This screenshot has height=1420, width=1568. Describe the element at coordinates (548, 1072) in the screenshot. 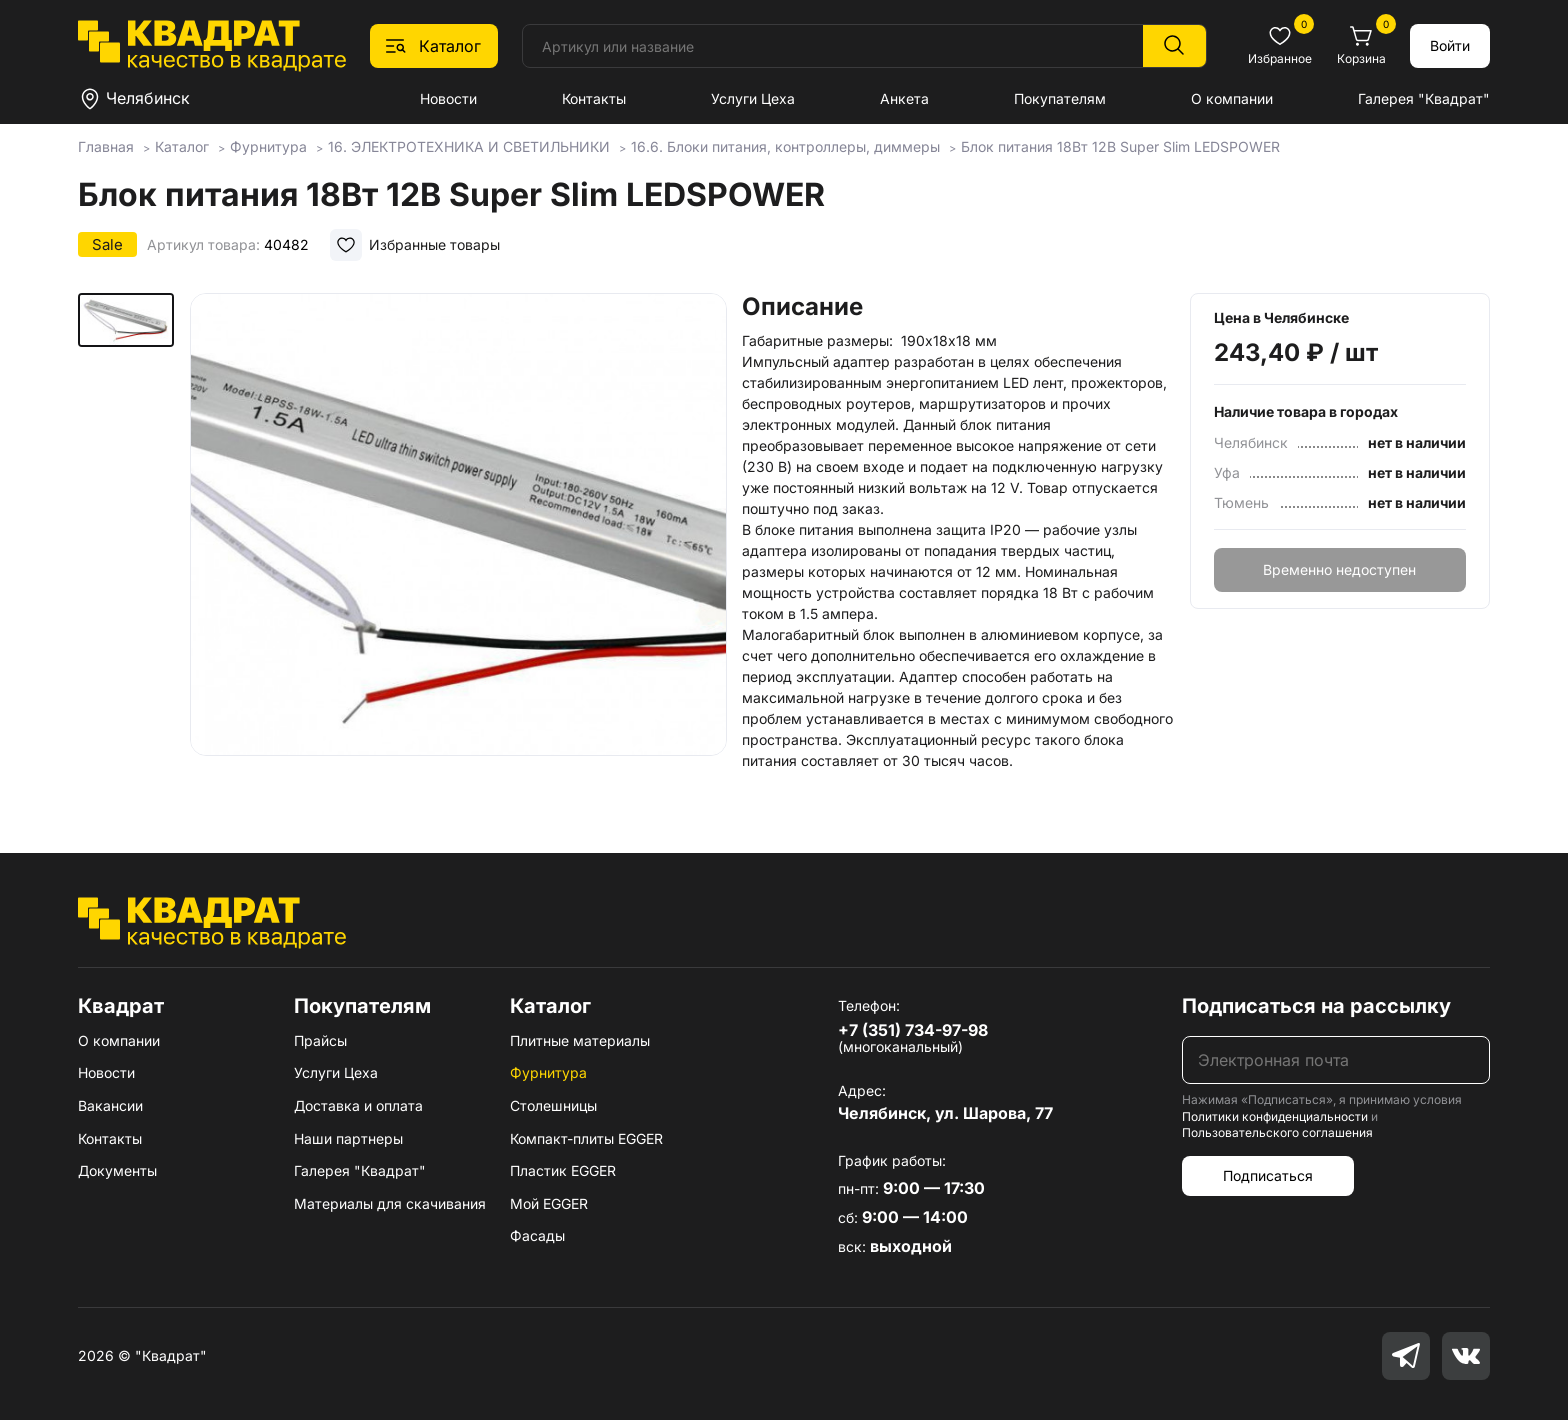

I see `Фурнитура` at that location.